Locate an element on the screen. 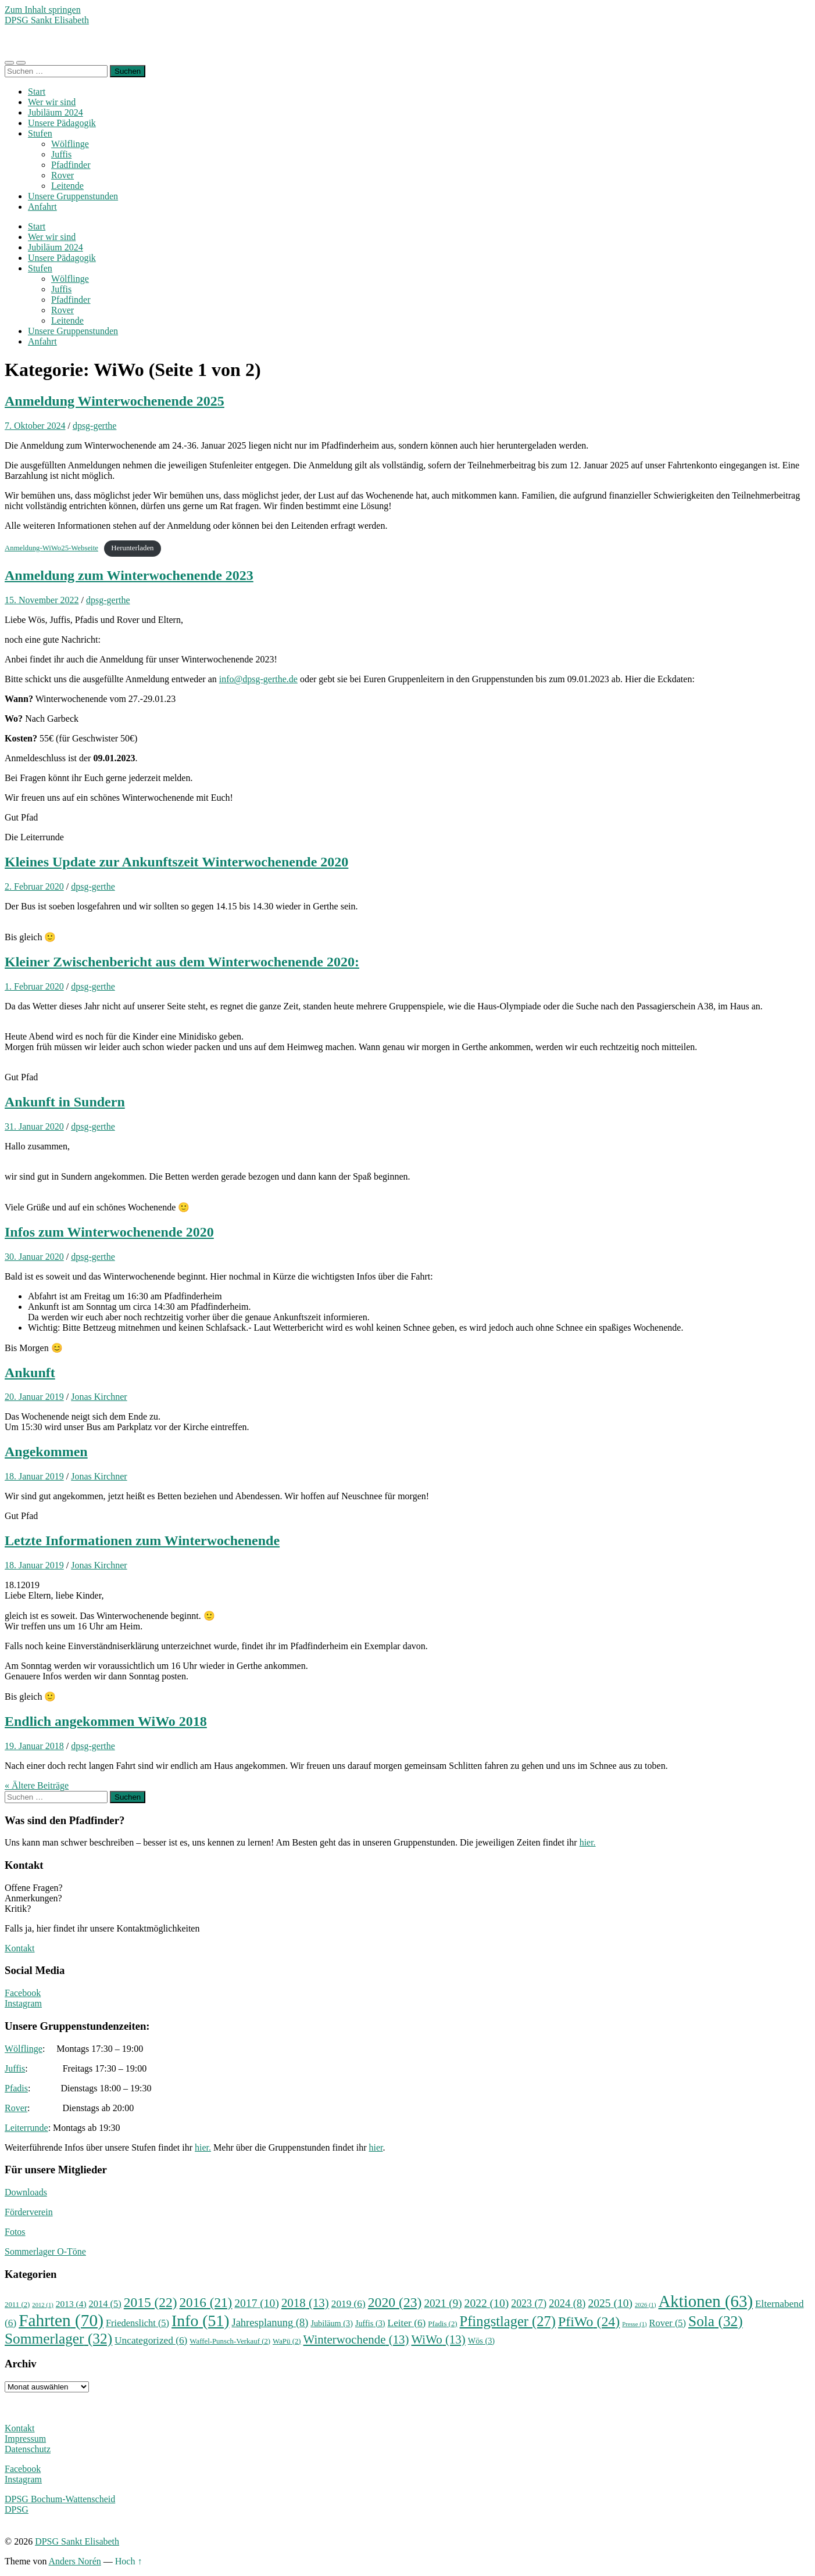 The height and width of the screenshot is (2576, 815). Friedenslicht [Friedenslicht (5 Einträge)] is located at coordinates (137, 2322).